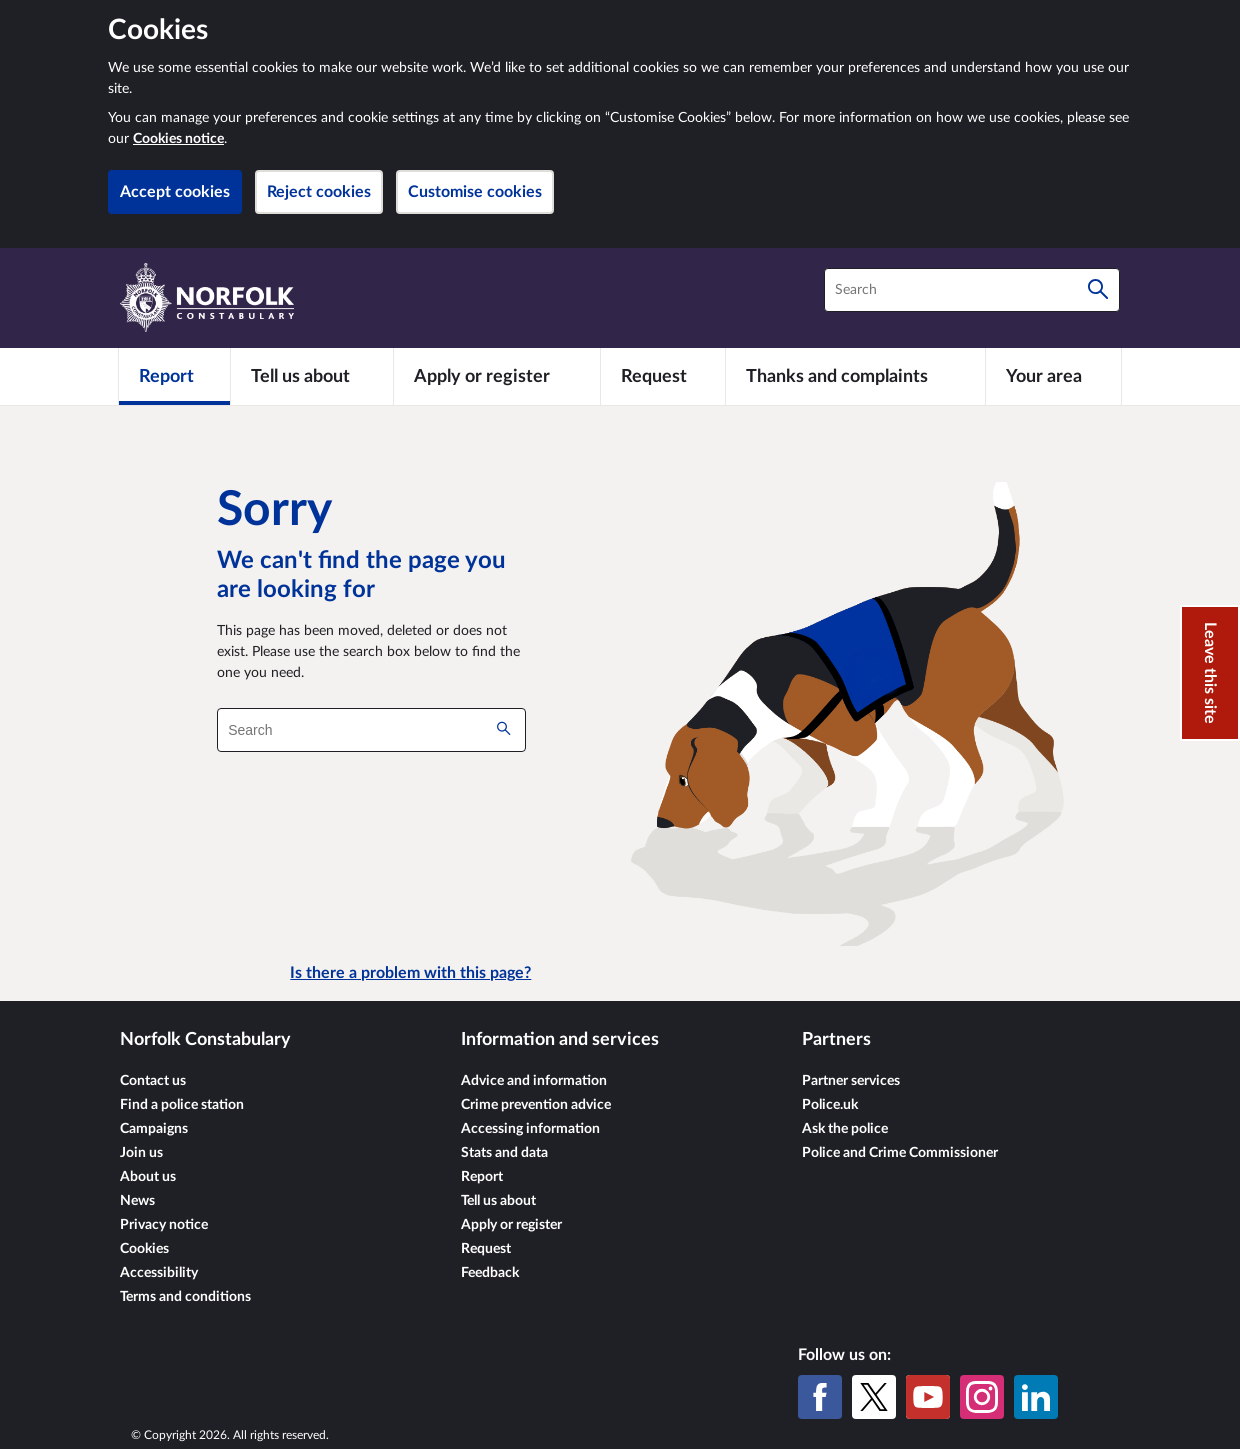 The width and height of the screenshot is (1240, 1449). I want to click on Campaigns, so click(154, 1129).